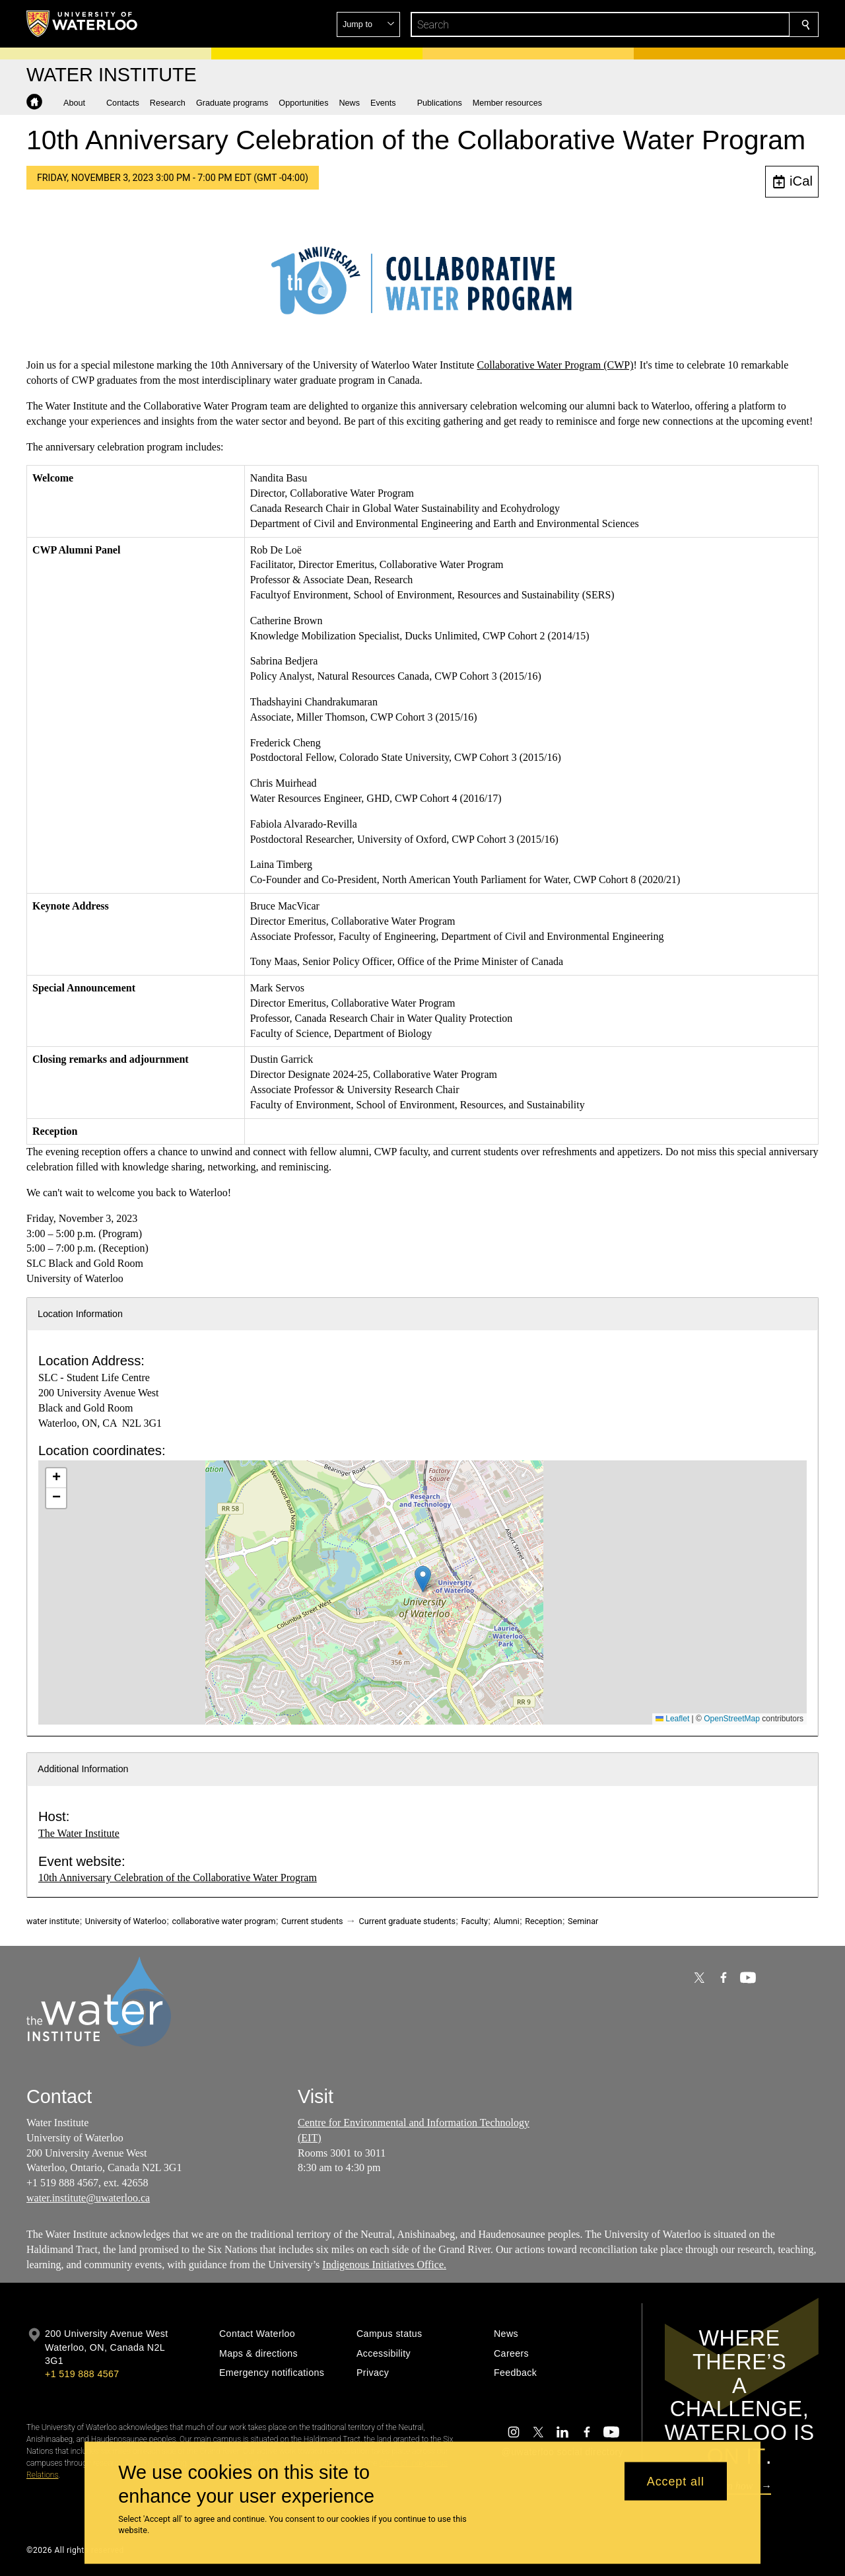 Image resolution: width=845 pixels, height=2576 pixels. Describe the element at coordinates (88, 2197) in the screenshot. I see `water.institute@uwaterloo.ca` at that location.